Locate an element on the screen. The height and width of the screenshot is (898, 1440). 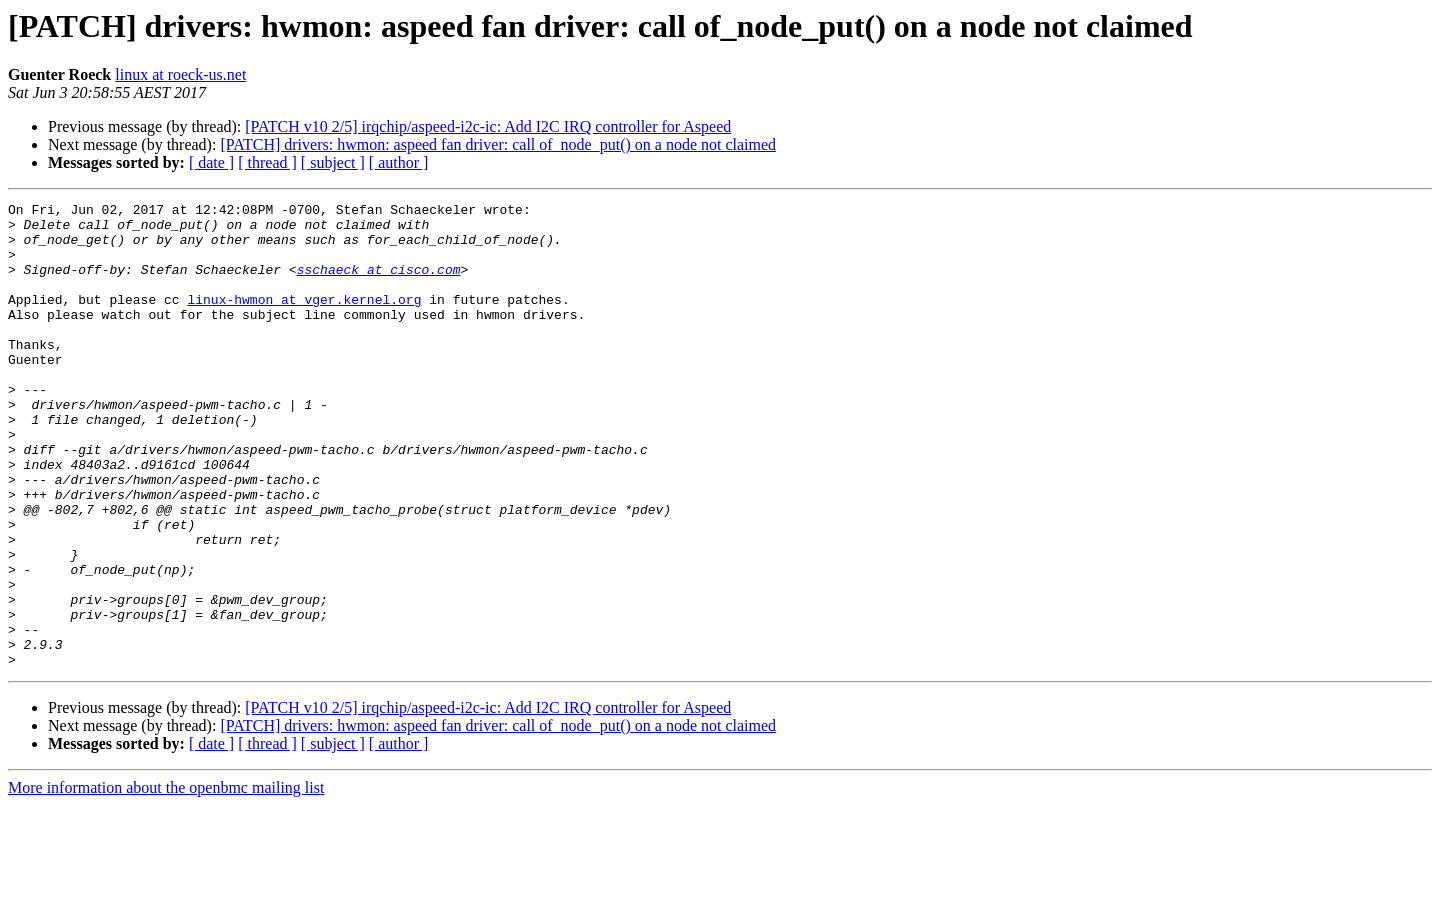
[PATCH v10 2/5] irqchip/aspeed-i2c-ic: Add I2C IRQ controller for Aspeed is located at coordinates (488, 126).